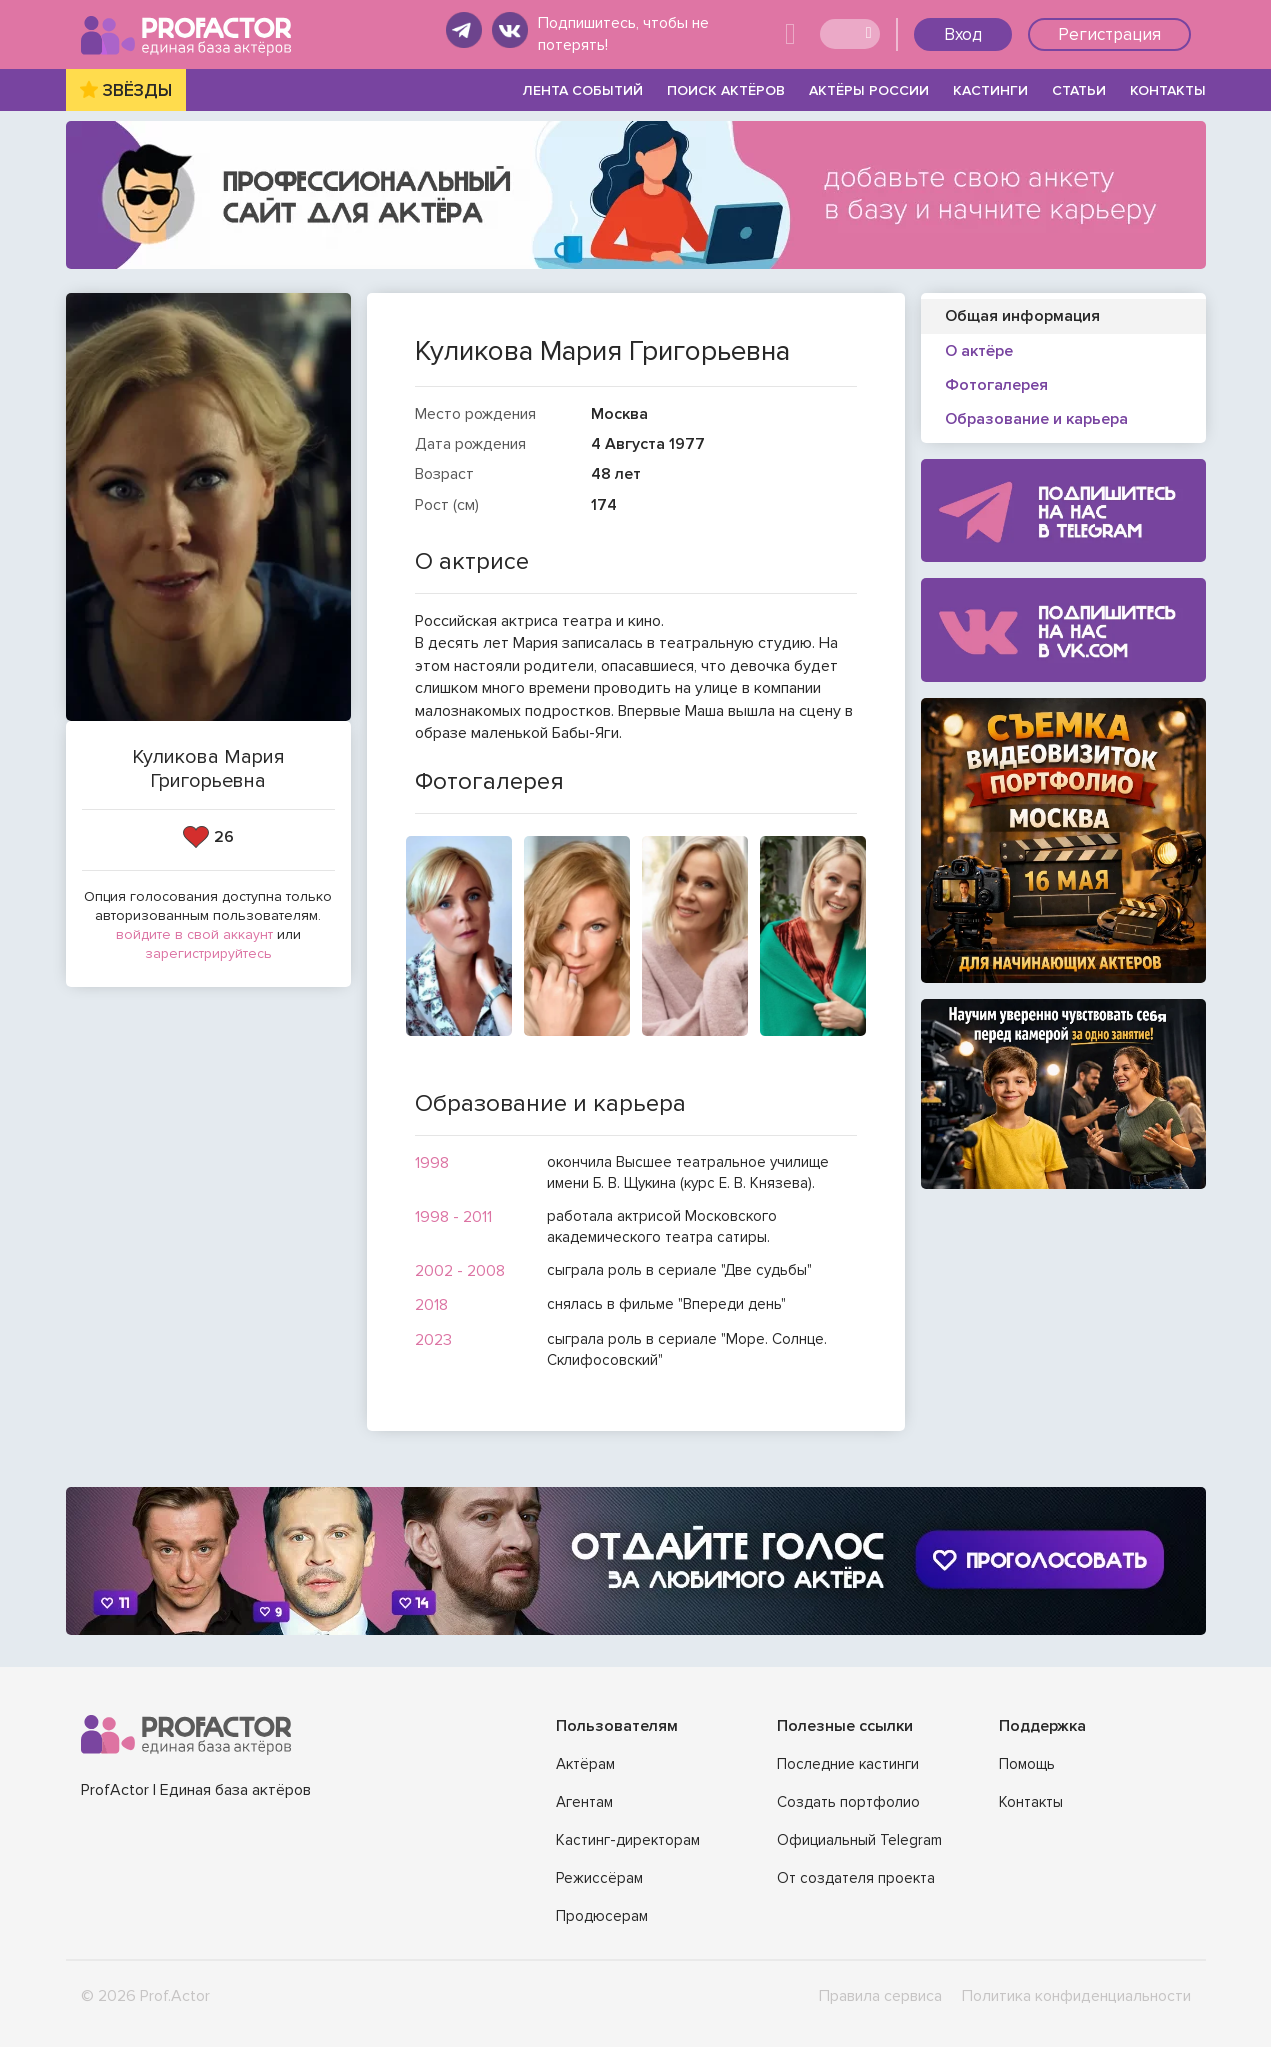 The image size is (1271, 2047). Describe the element at coordinates (1076, 1996) in the screenshot. I see `Политика конфиденциальности` at that location.